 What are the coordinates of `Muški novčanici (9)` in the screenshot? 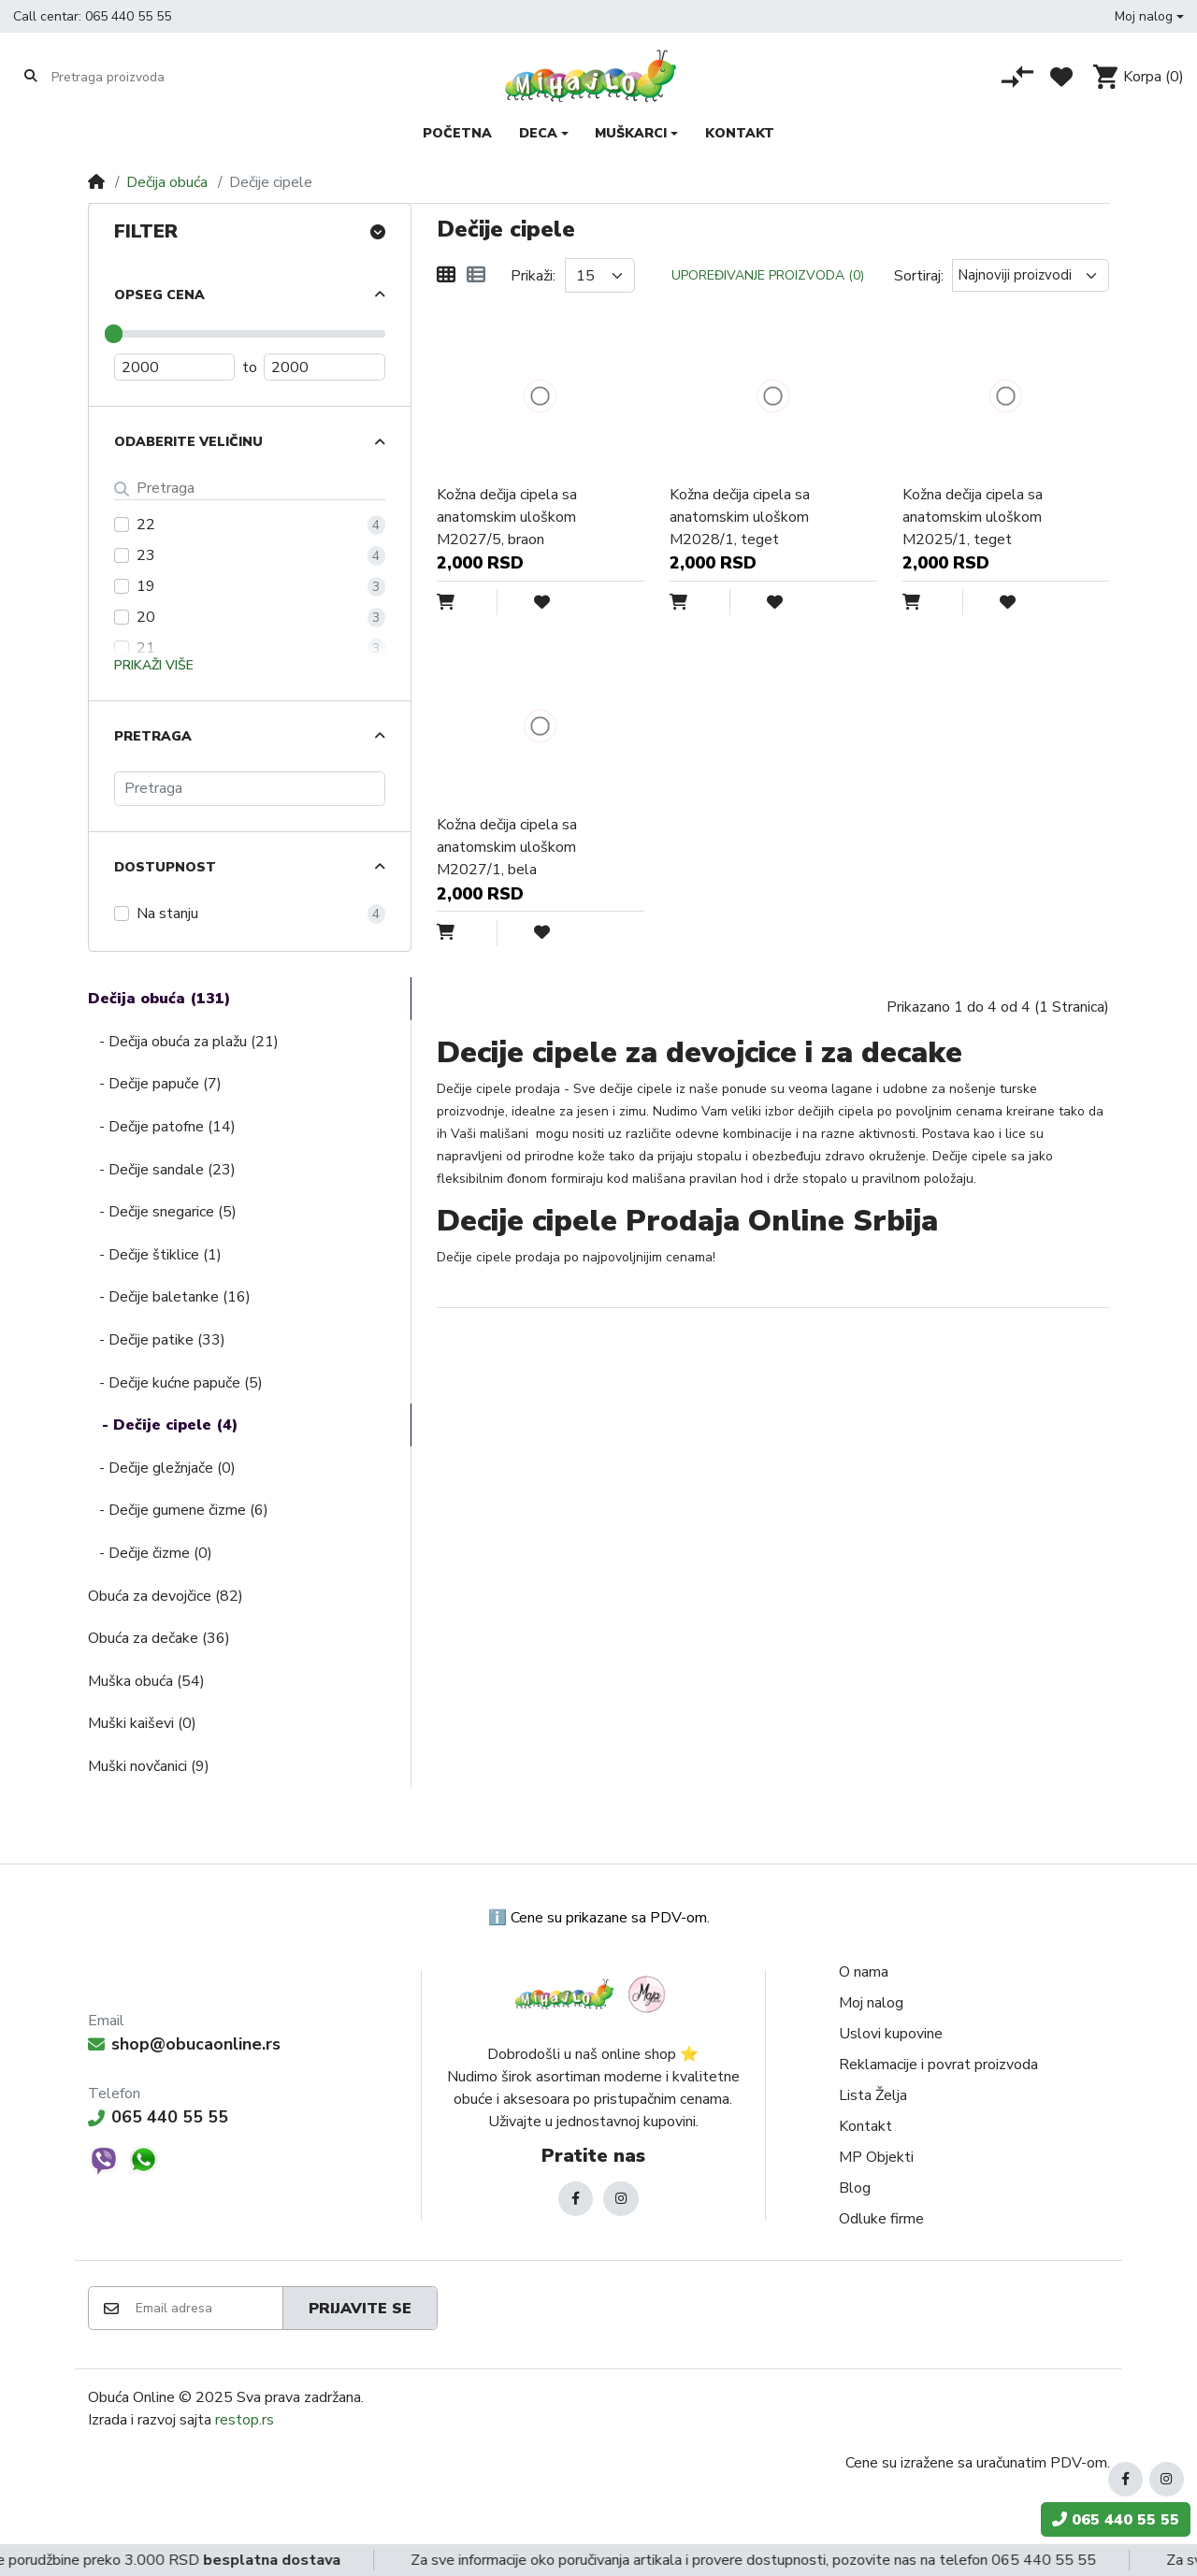 It's located at (148, 1766).